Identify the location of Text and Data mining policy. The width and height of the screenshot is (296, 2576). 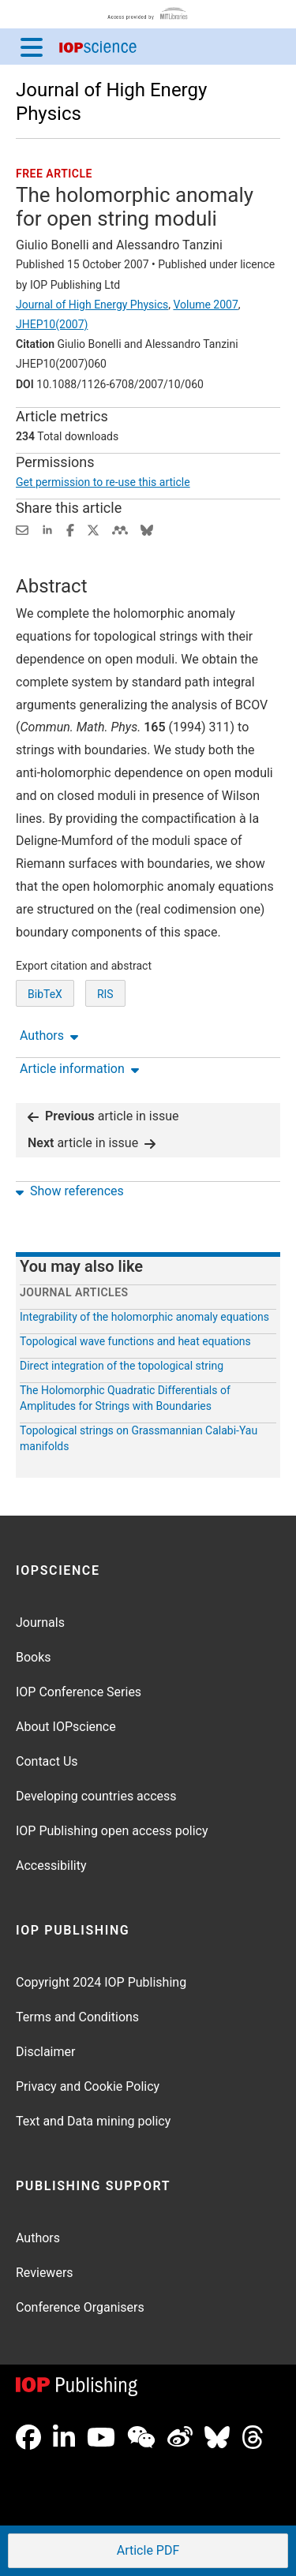
(93, 2121).